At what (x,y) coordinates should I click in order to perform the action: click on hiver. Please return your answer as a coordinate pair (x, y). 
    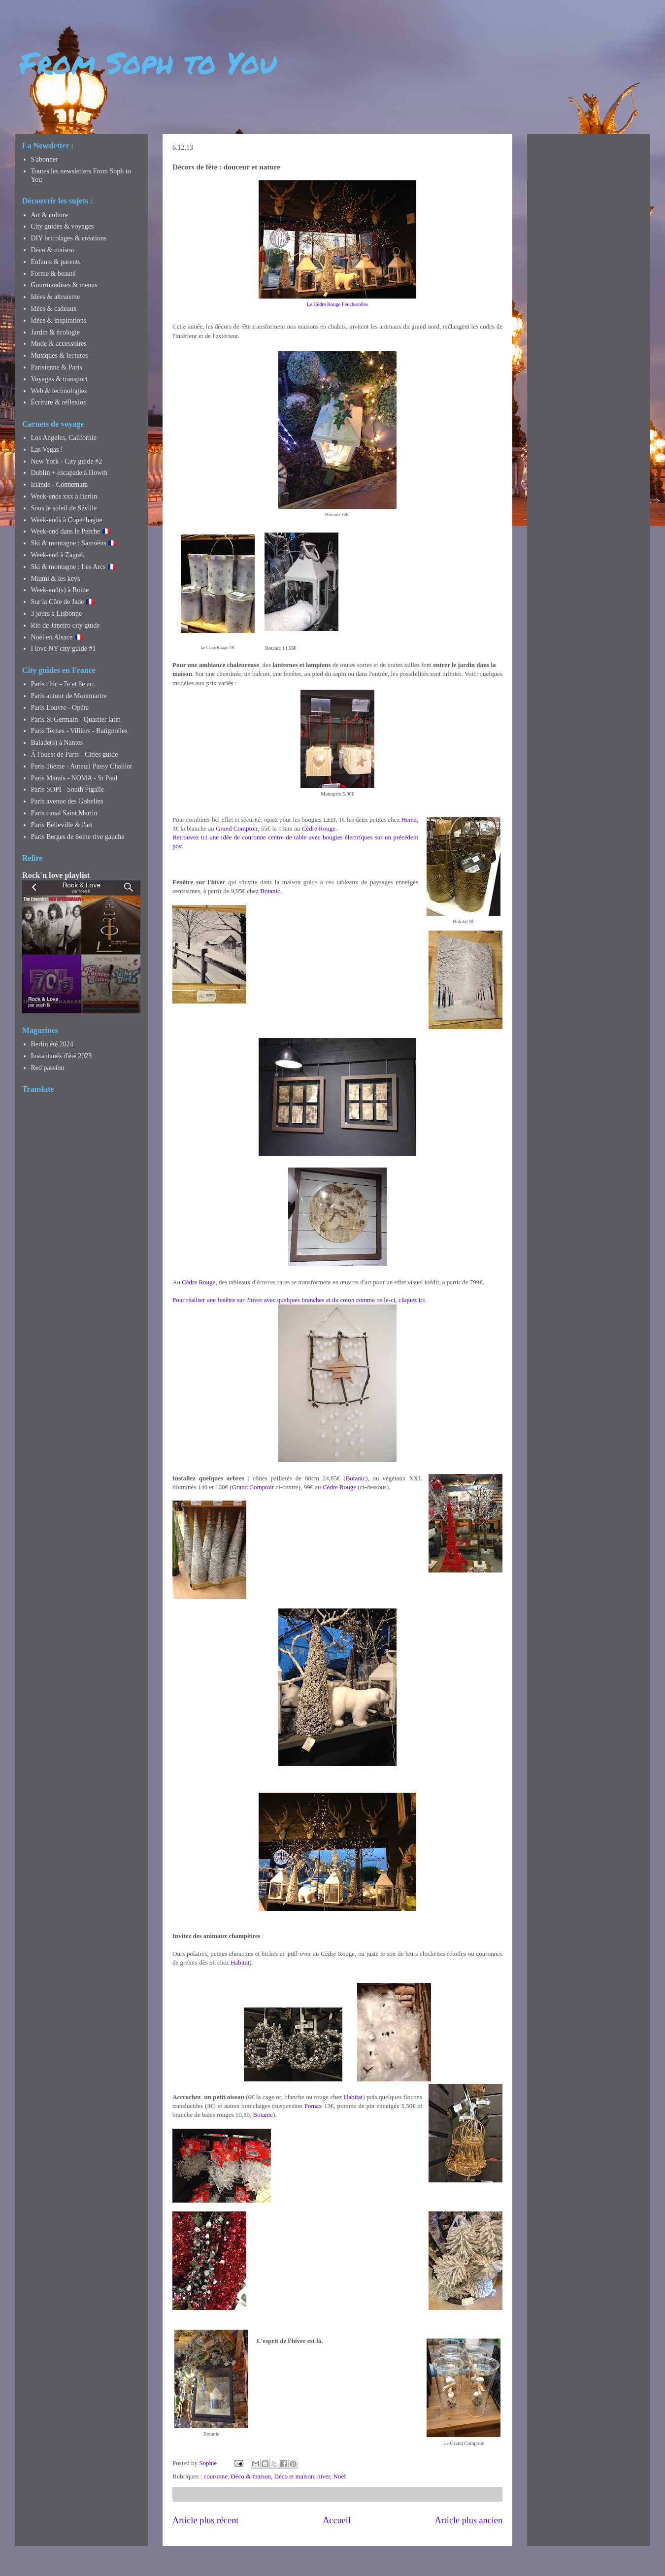
    Looking at the image, I should click on (323, 2476).